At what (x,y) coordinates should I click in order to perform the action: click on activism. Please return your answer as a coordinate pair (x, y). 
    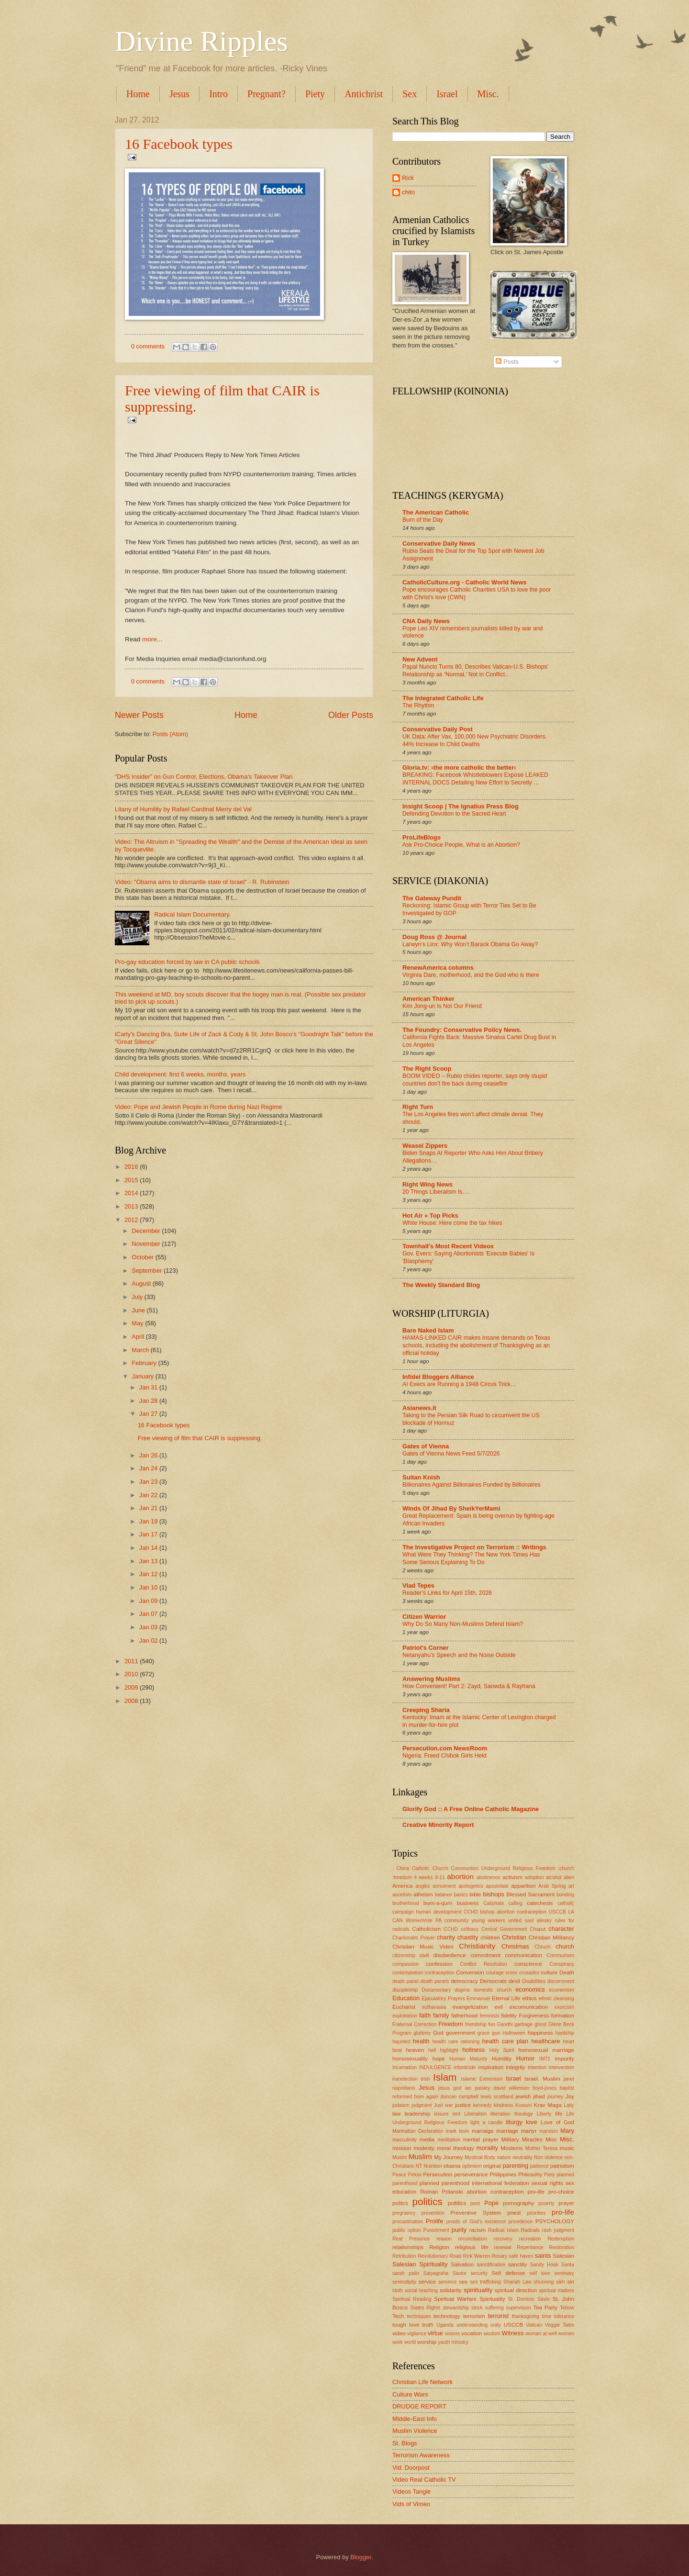
    Looking at the image, I should click on (512, 1877).